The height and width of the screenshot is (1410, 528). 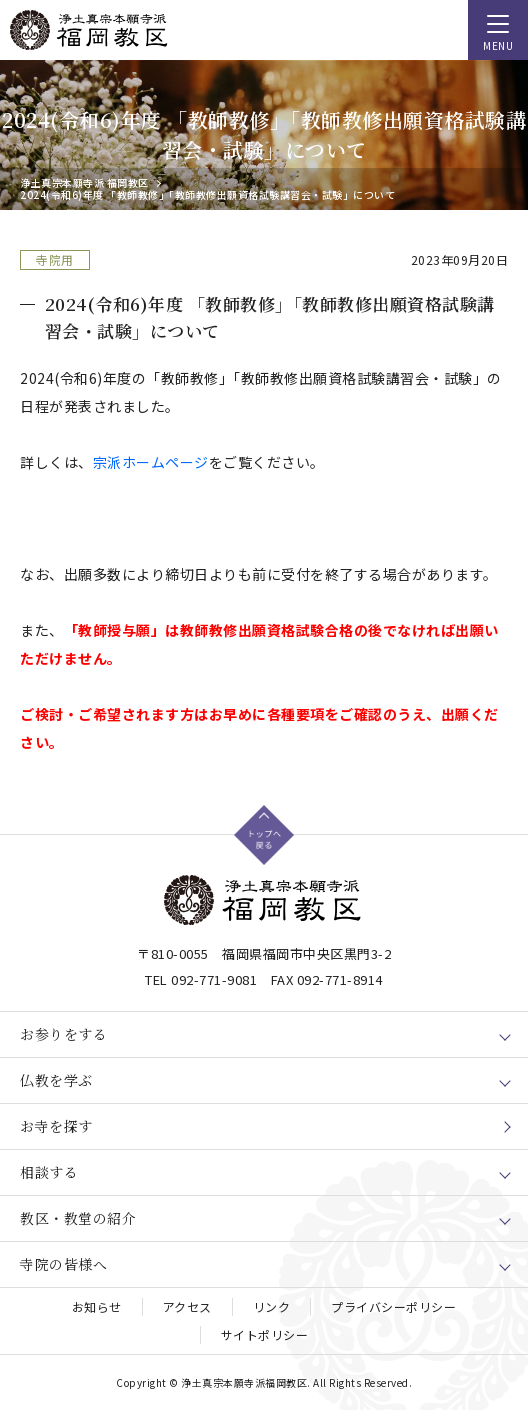 What do you see at coordinates (49, 1172) in the screenshot?
I see `相談する` at bounding box center [49, 1172].